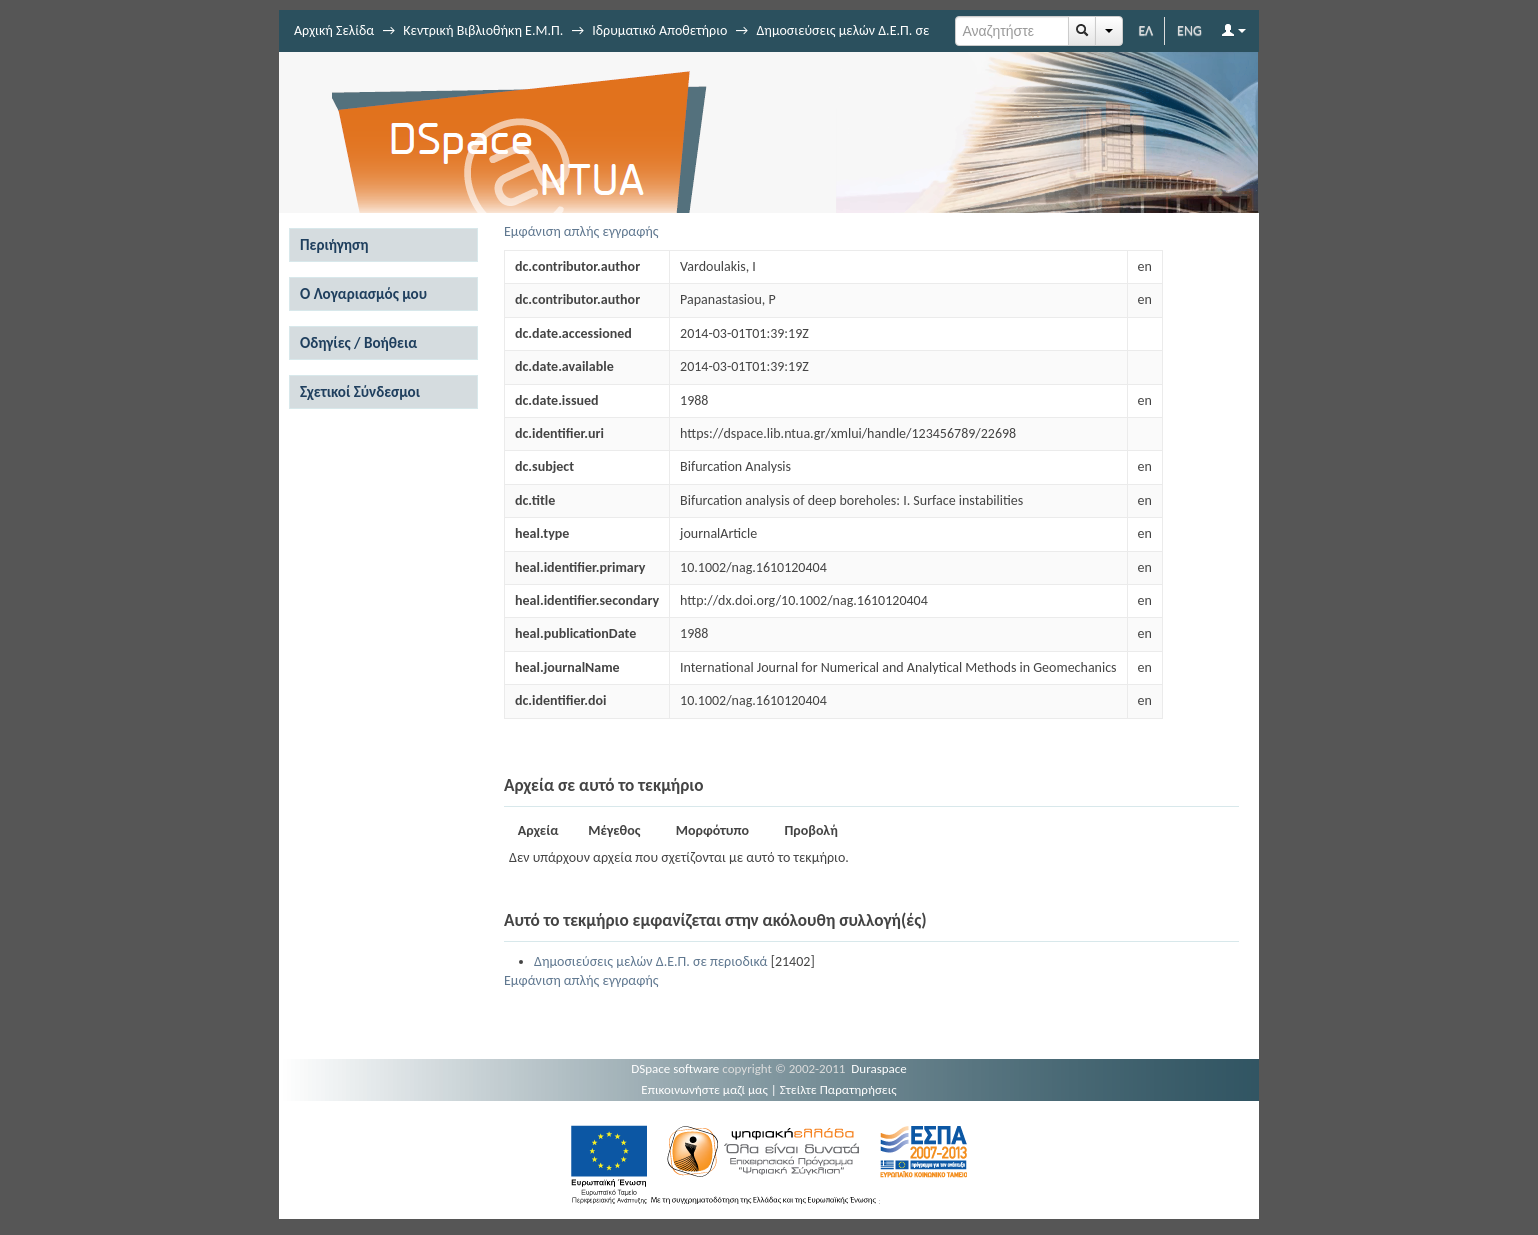 This screenshot has width=1538, height=1235. What do you see at coordinates (675, 1068) in the screenshot?
I see `DSpace software` at bounding box center [675, 1068].